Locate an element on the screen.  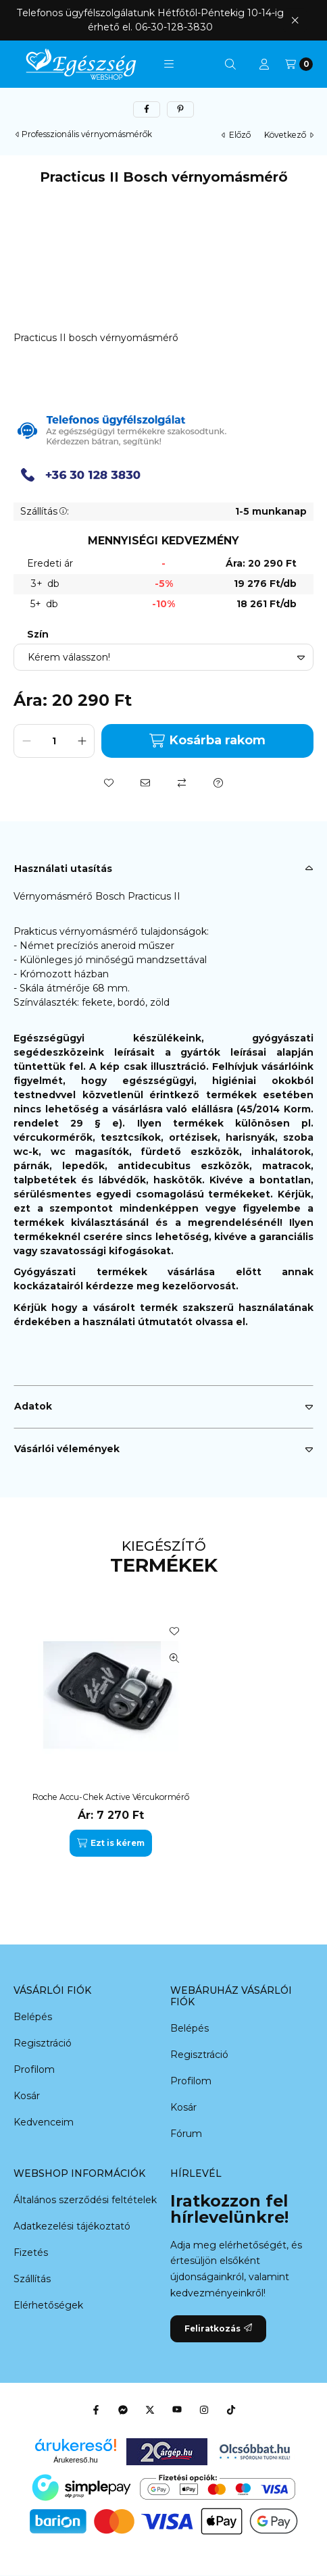
Feliratkozás is located at coordinates (218, 2328).